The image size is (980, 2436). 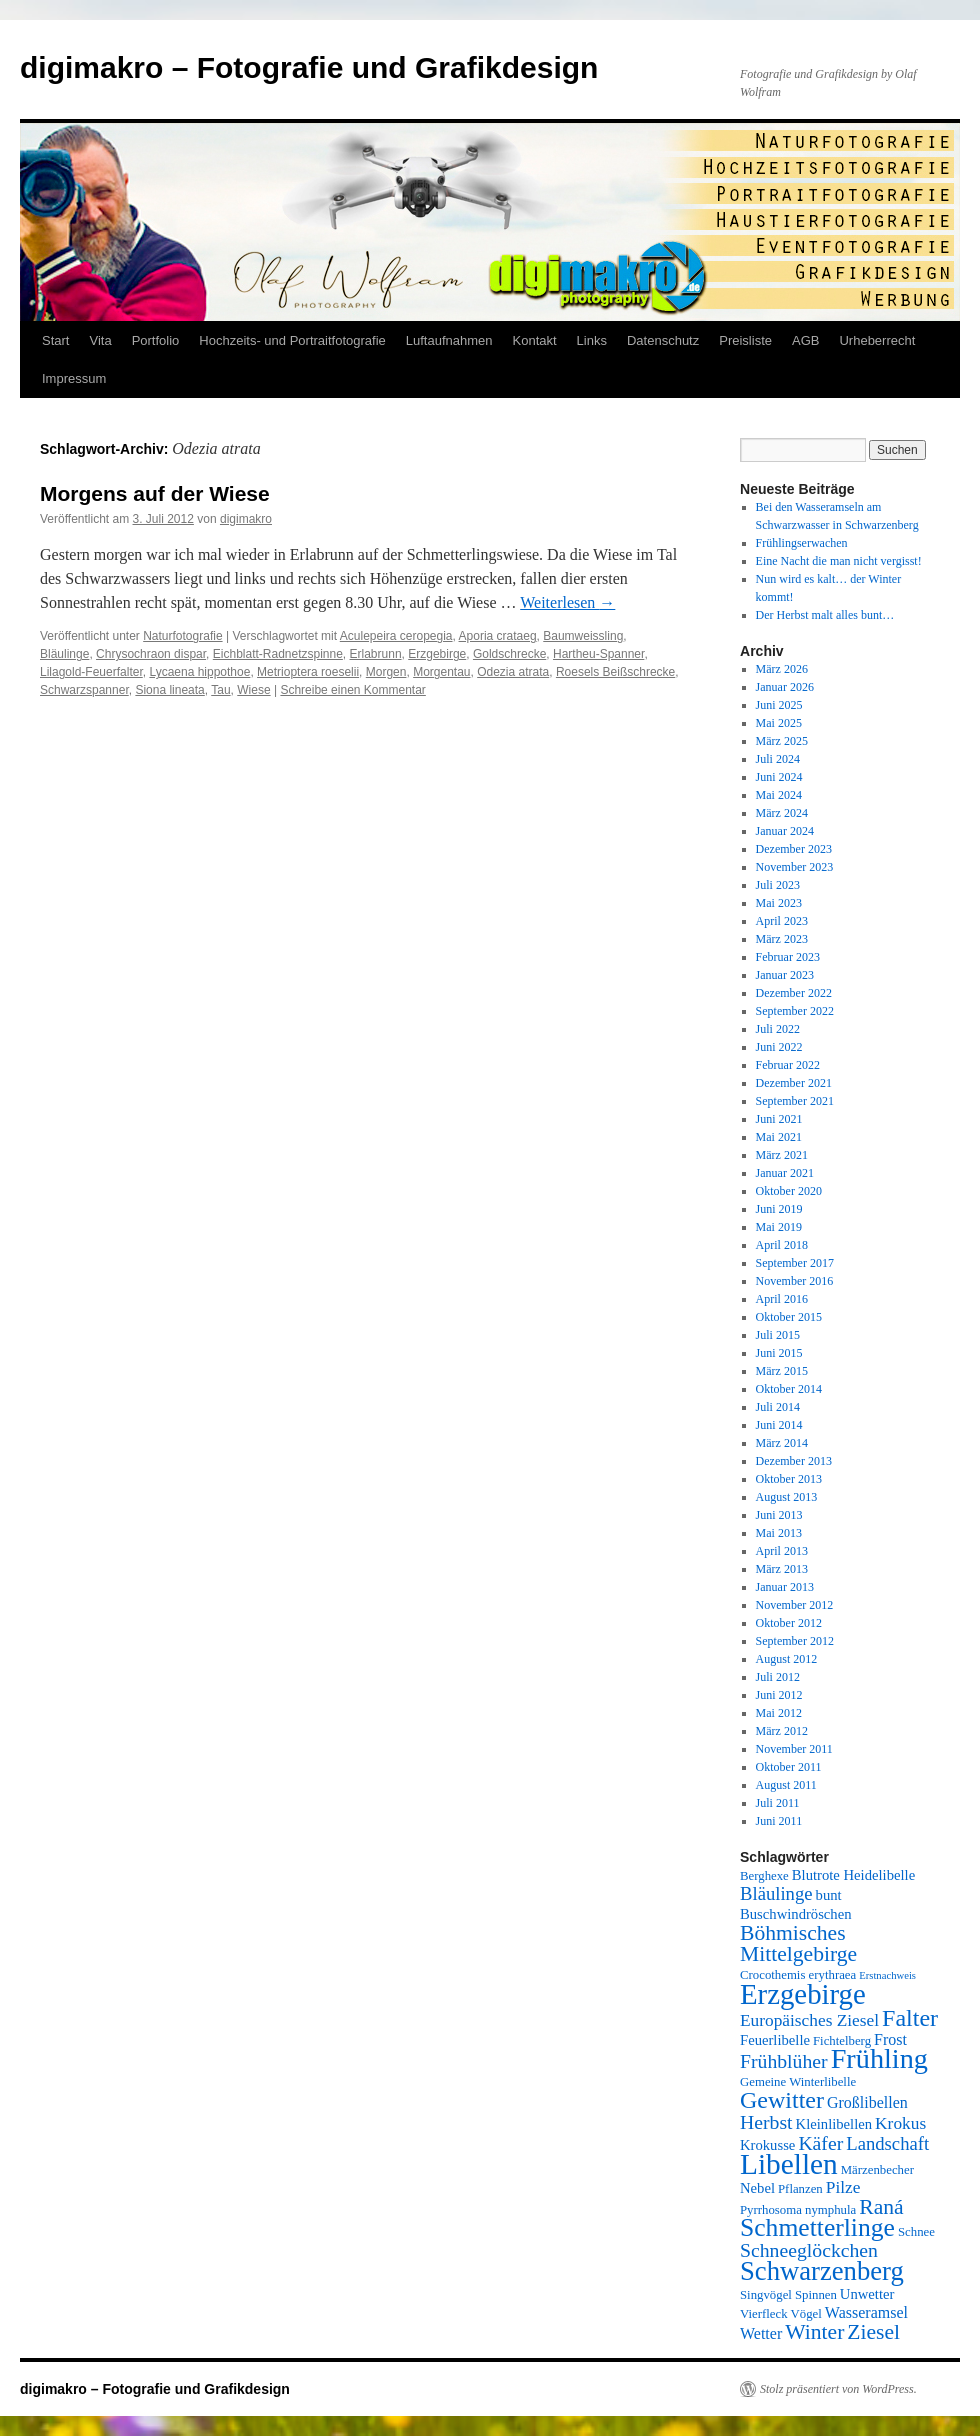 What do you see at coordinates (839, 561) in the screenshot?
I see `Eine Nacht die man nicht vergisst!` at bounding box center [839, 561].